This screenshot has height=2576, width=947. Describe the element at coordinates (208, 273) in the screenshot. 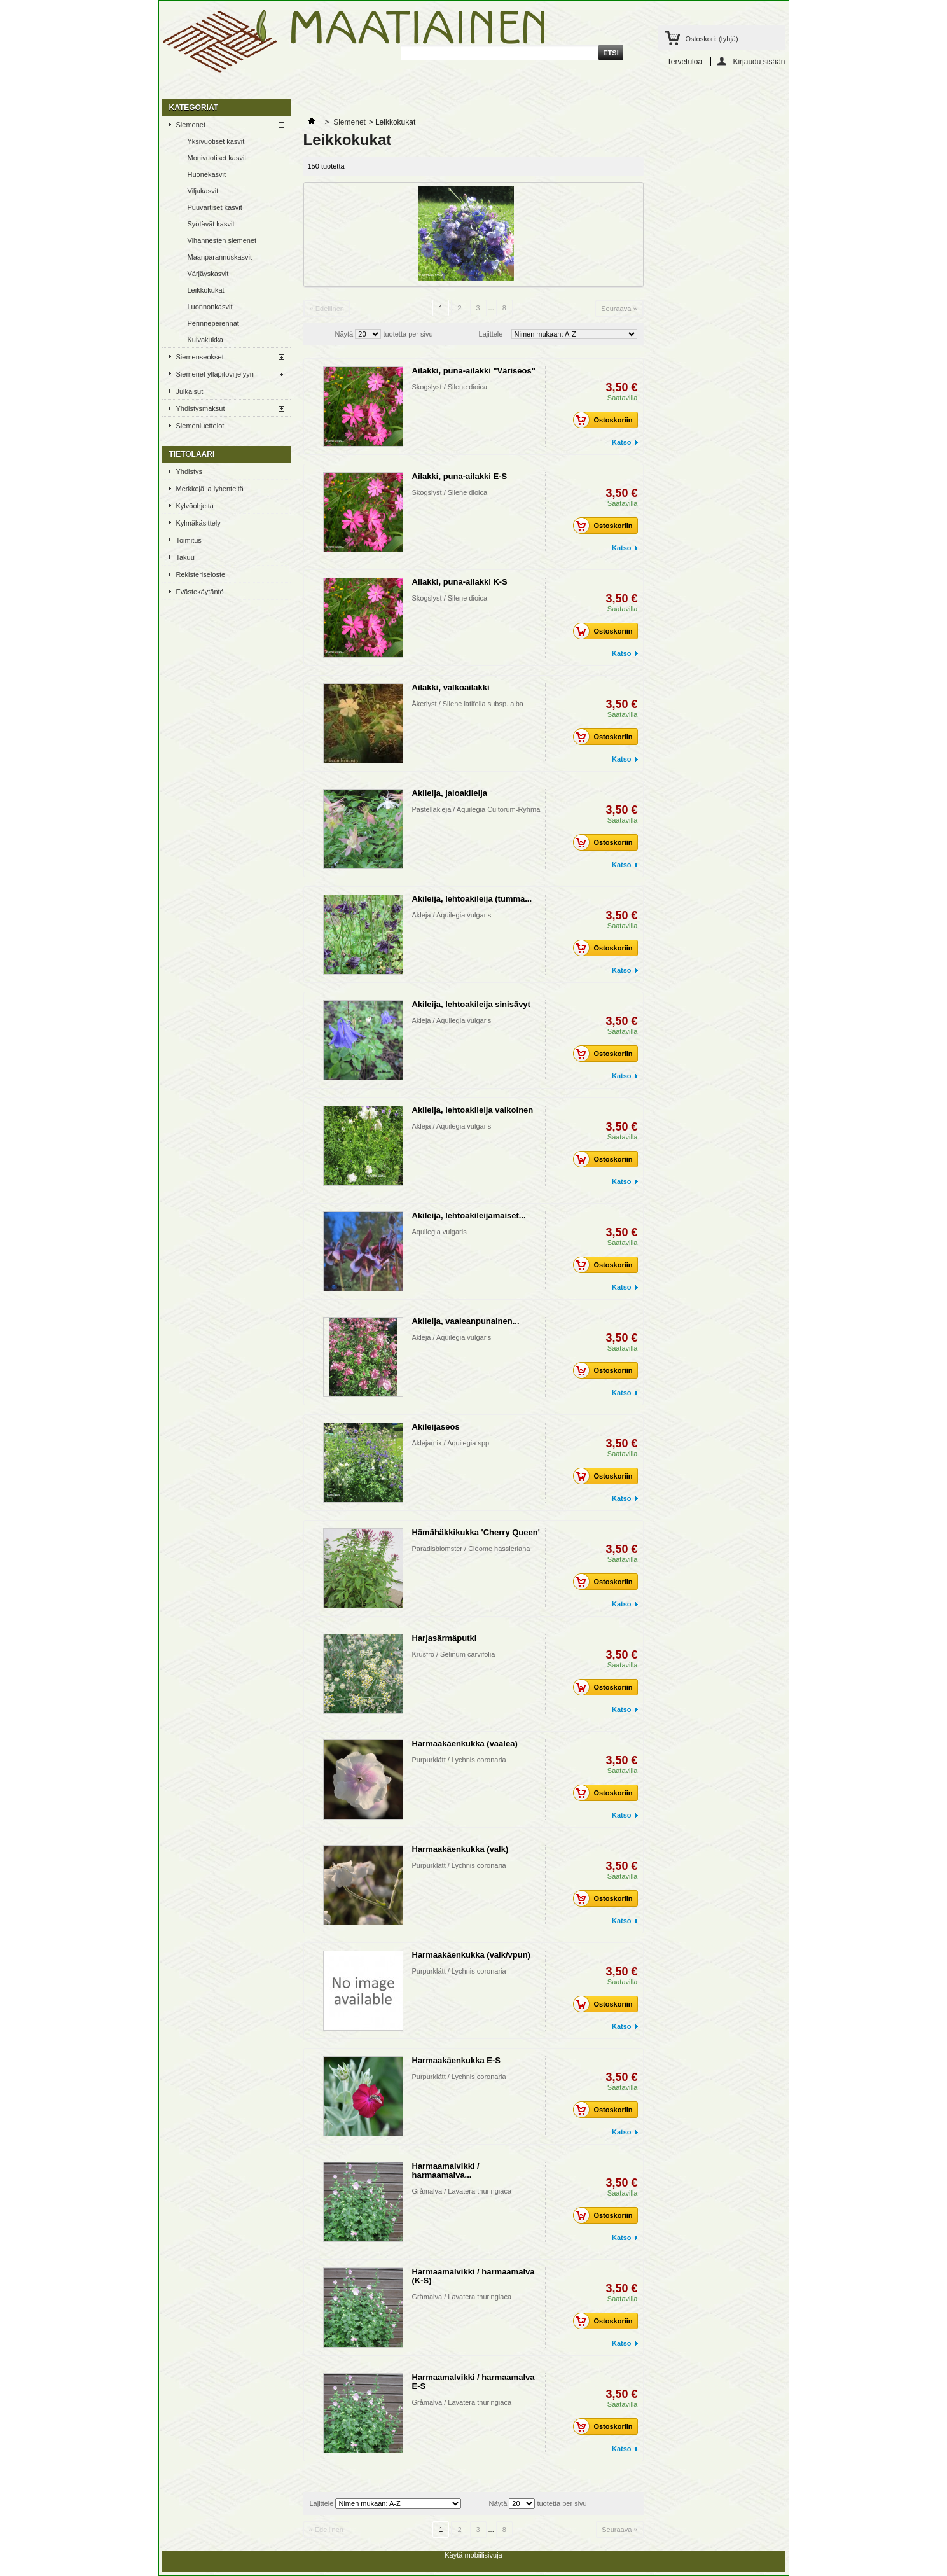

I see `Värjäyskasvit` at that location.